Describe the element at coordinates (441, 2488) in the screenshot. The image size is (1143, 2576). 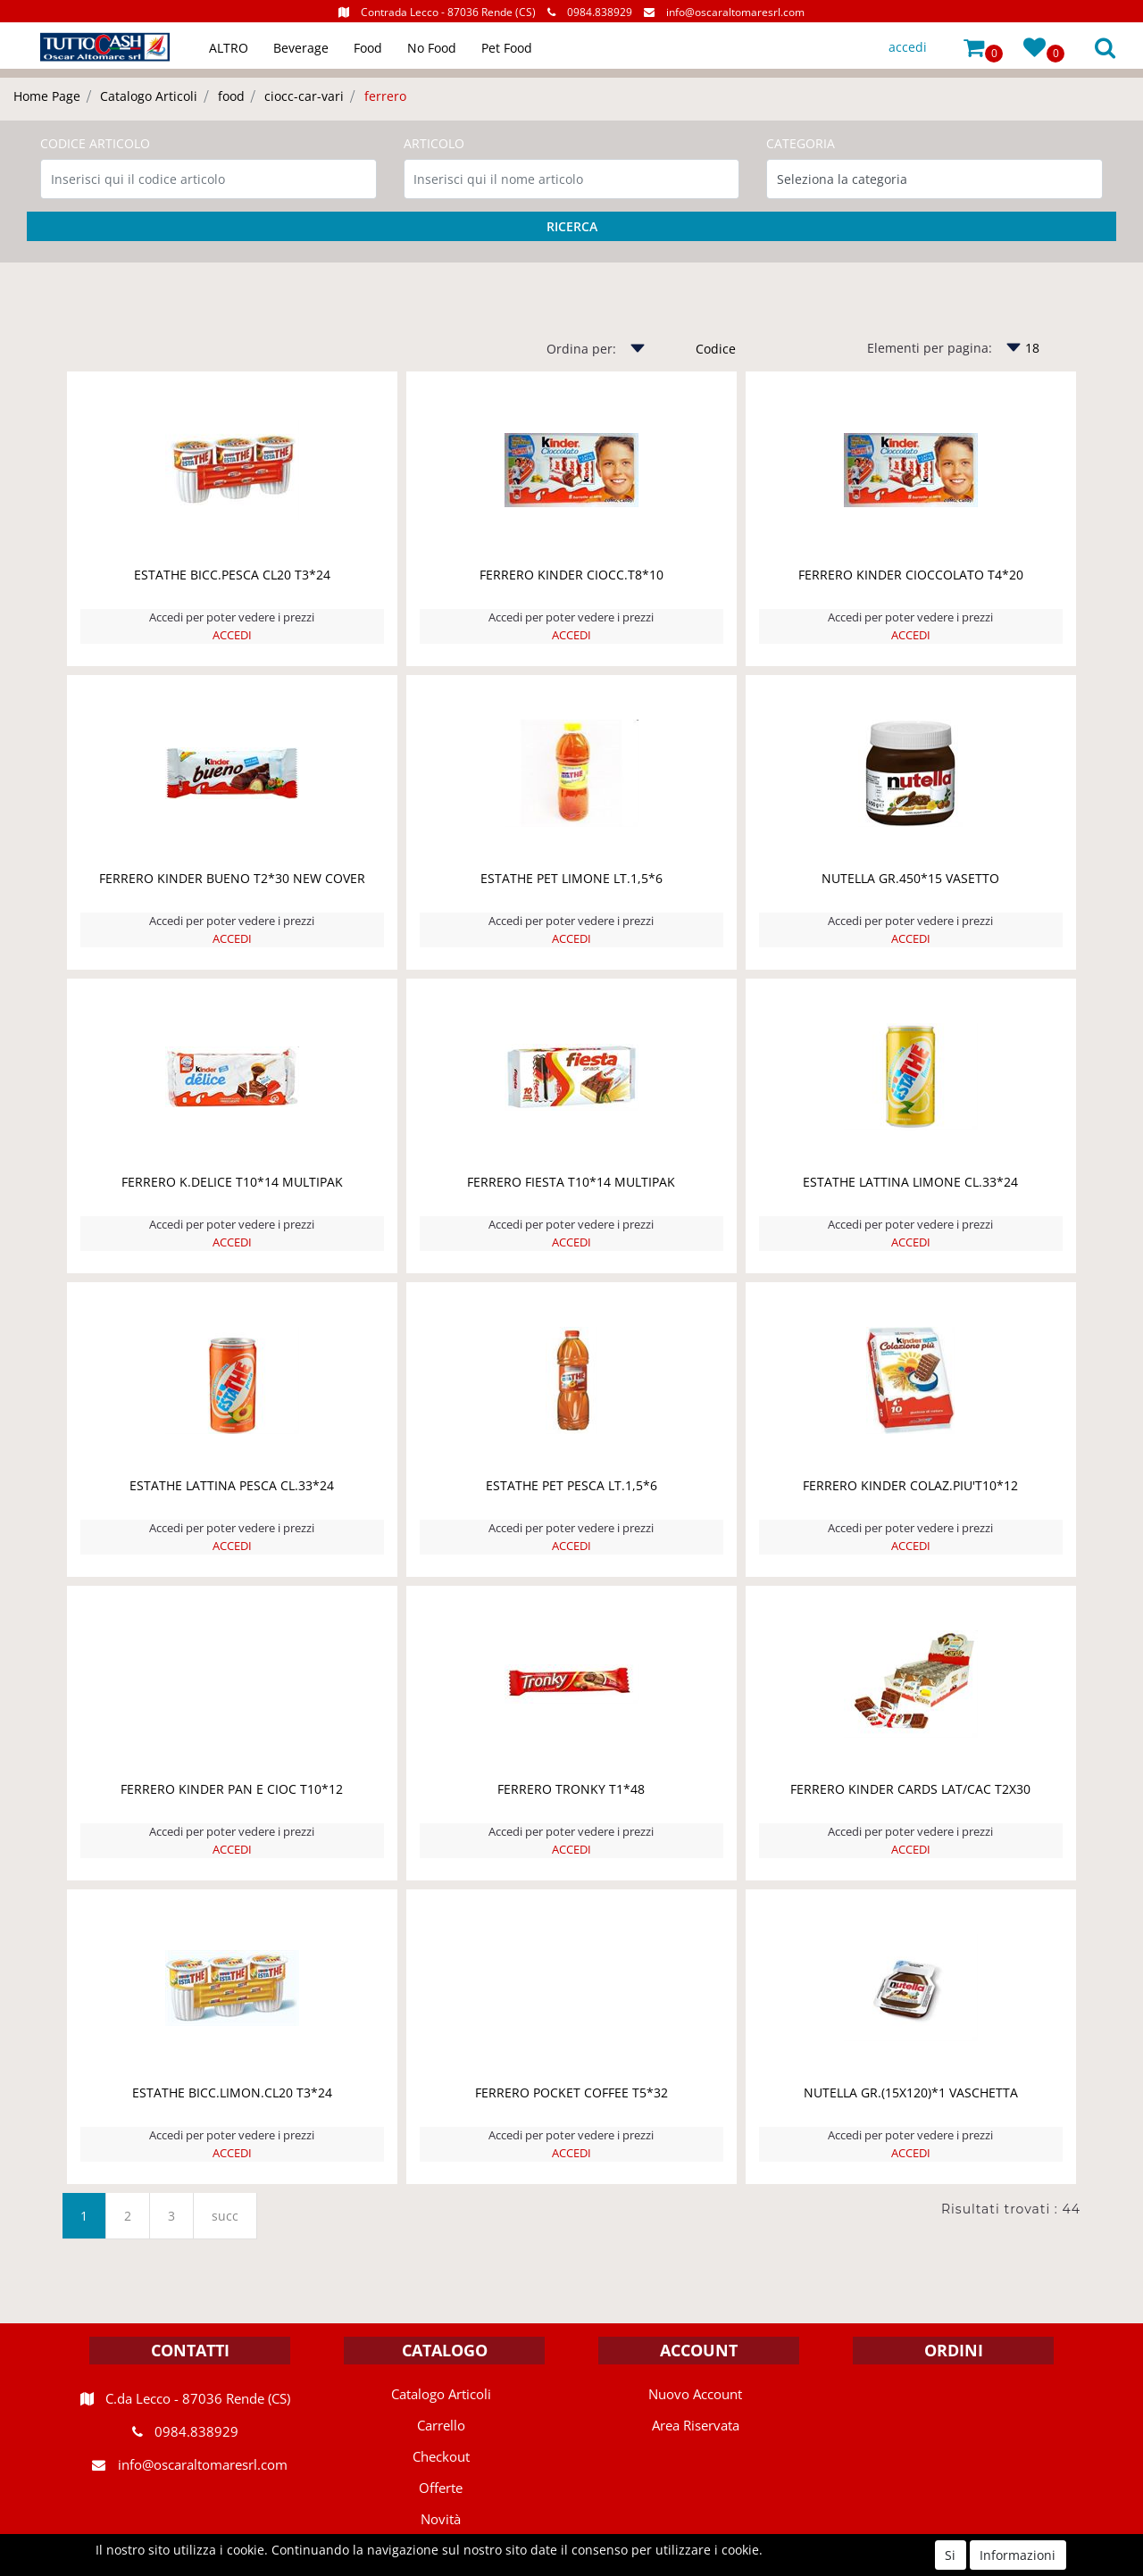
I see `Offerte` at that location.